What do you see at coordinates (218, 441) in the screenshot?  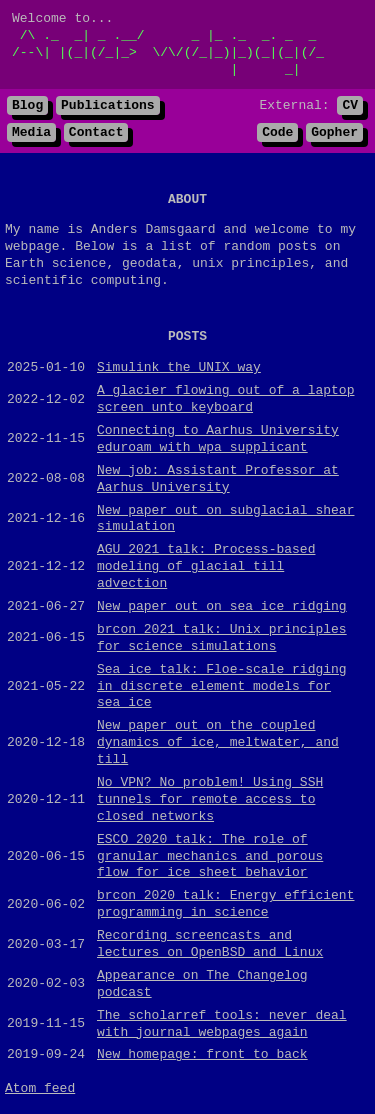 I see `Connecting to Aarhus University eduroam with wpa_supplicant` at bounding box center [218, 441].